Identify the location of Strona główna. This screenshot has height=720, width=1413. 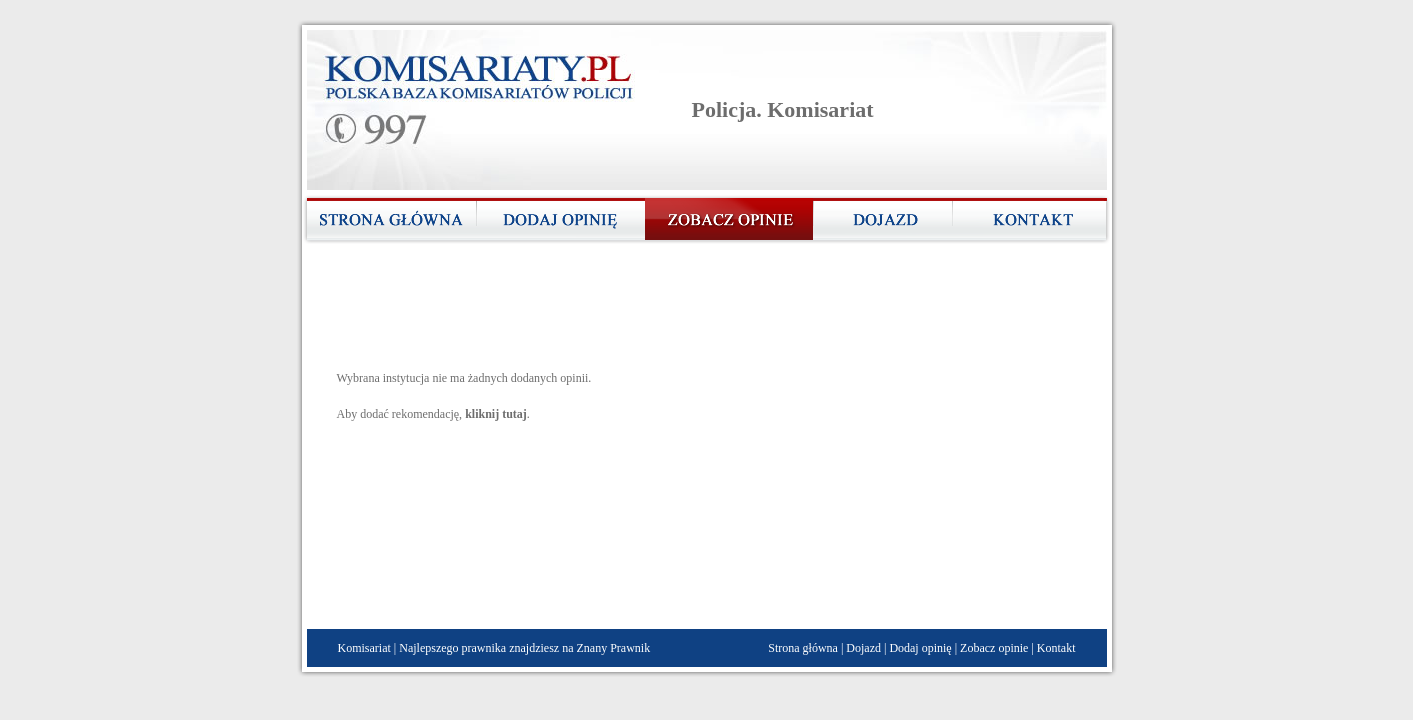
(803, 648).